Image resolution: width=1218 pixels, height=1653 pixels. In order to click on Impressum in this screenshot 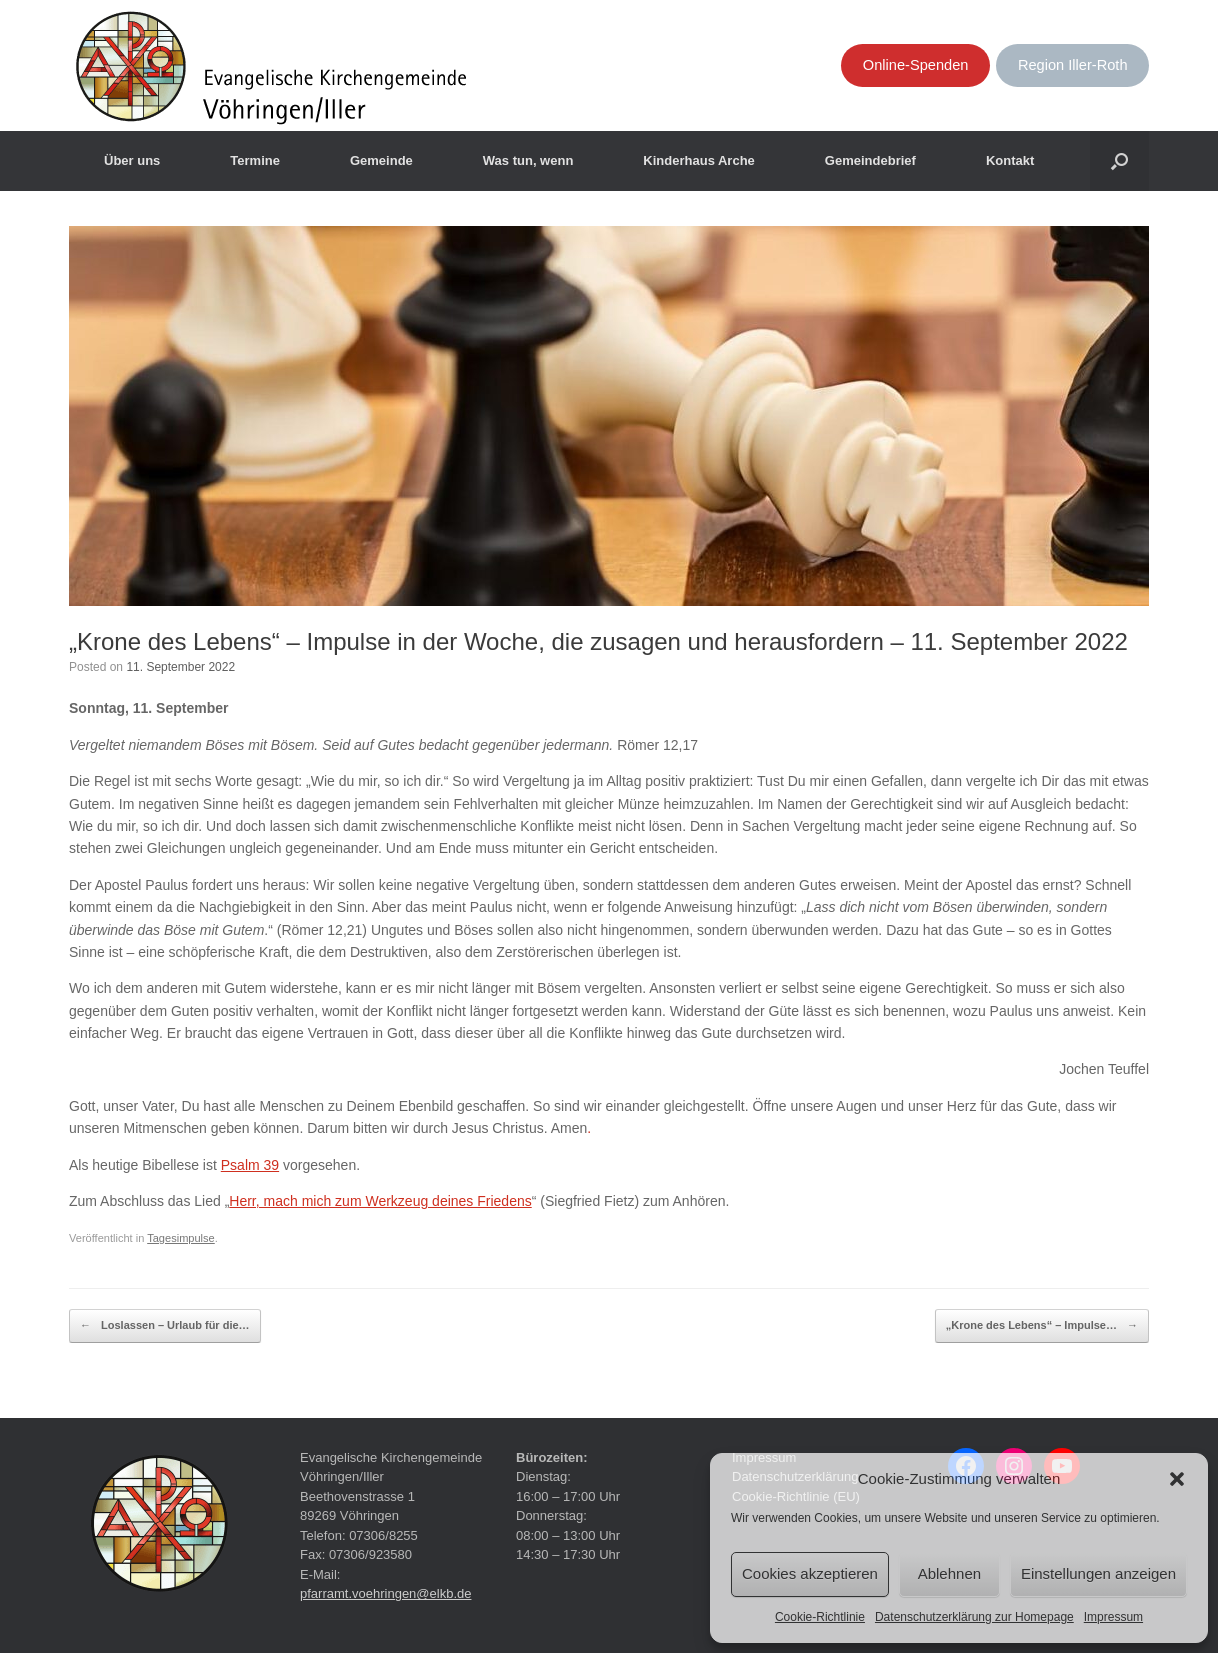, I will do `click(1113, 1617)`.